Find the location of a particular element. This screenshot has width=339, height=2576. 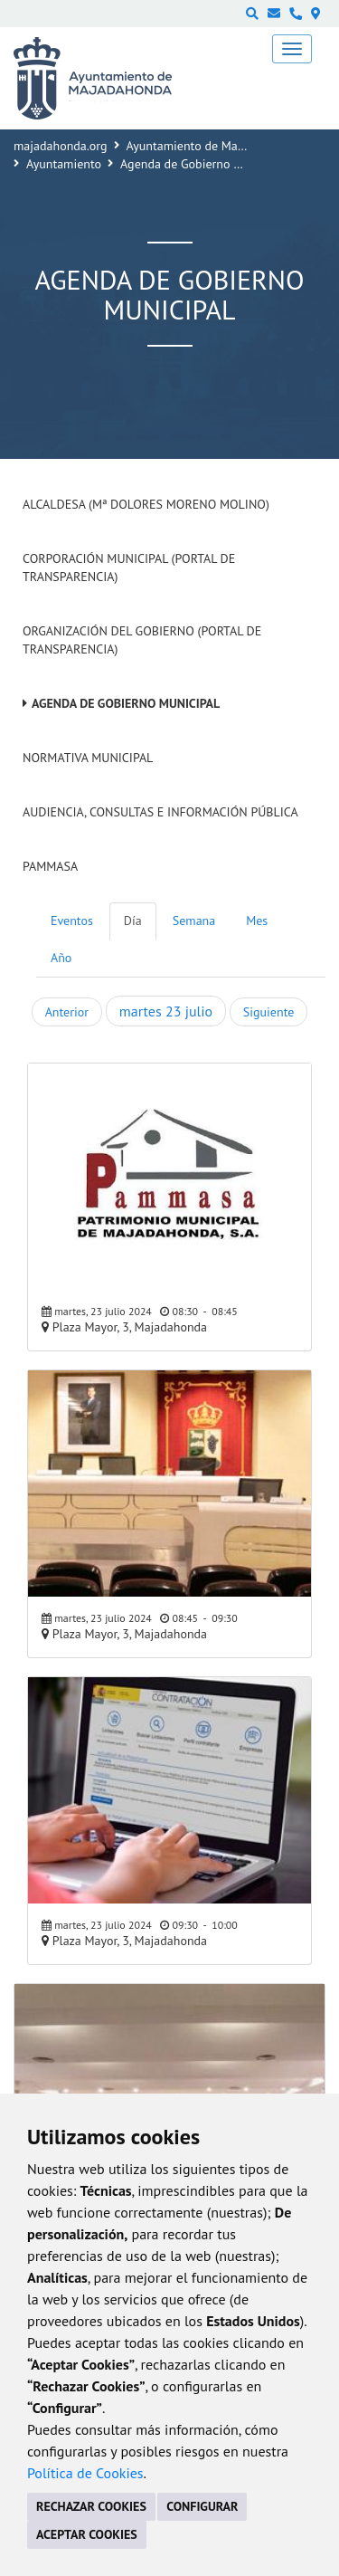

Organización del Gobierno (Portal de Transparencia) is located at coordinates (142, 640).